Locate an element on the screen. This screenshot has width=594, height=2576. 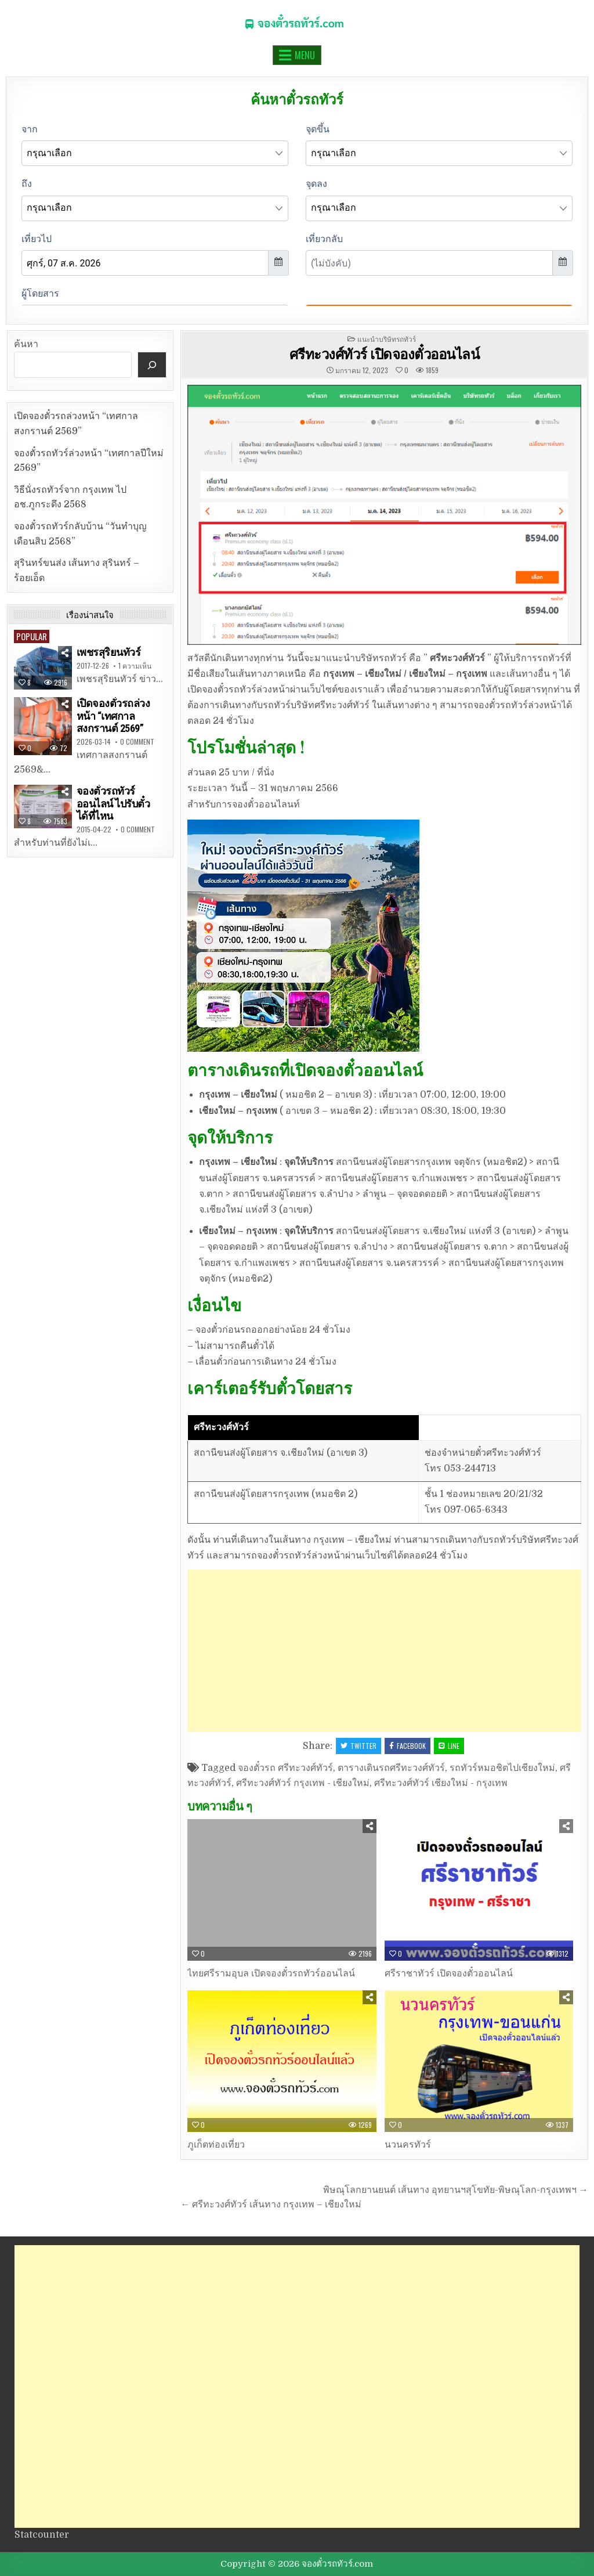
ไทยศรีรามอุบล เปิดจองตั๋วรถทัวร์ออนไลน์ is located at coordinates (271, 1973).